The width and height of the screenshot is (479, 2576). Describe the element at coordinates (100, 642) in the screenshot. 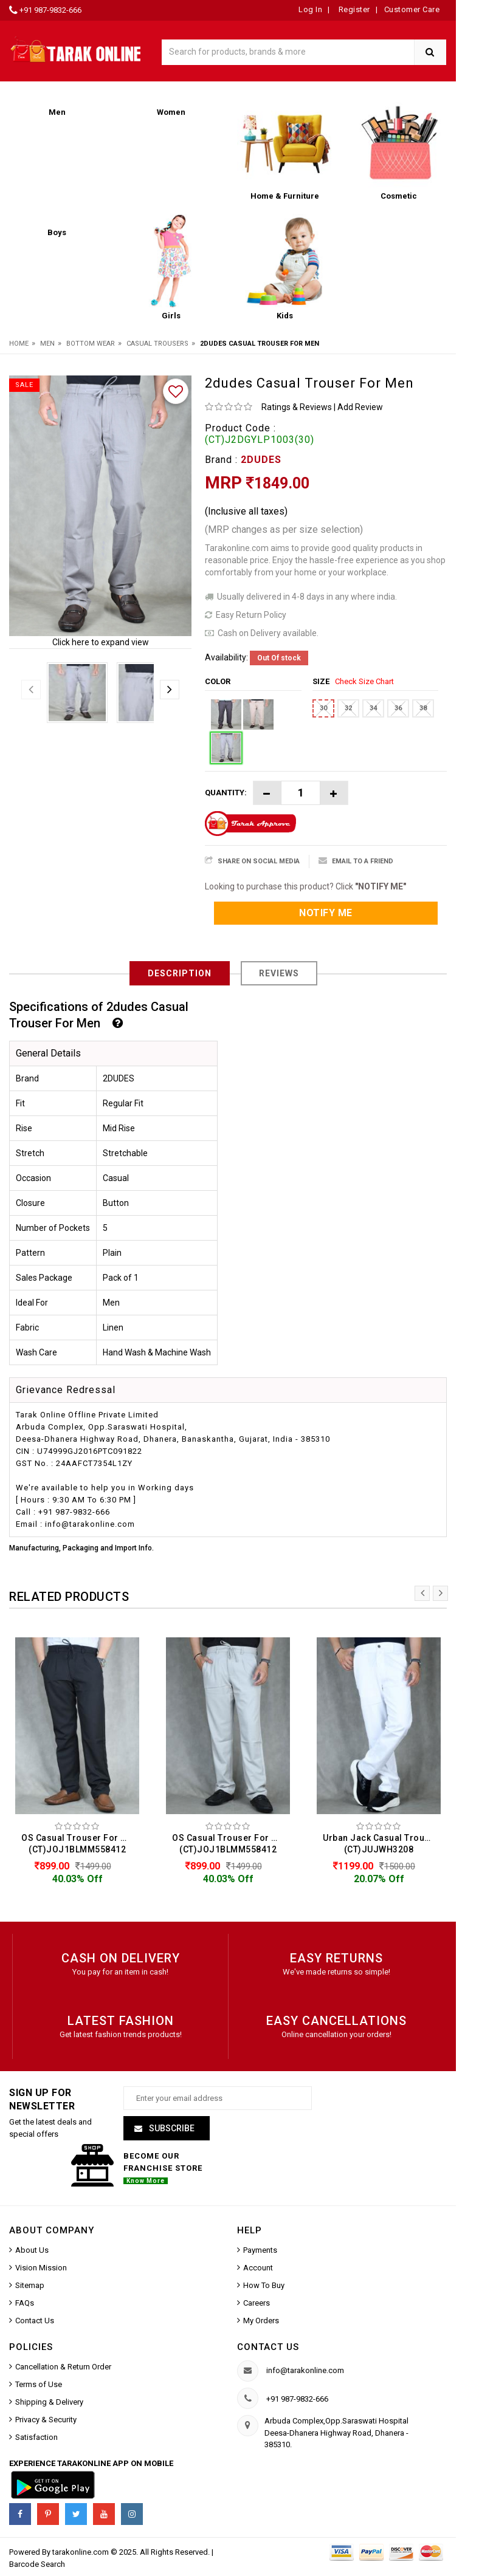

I see `Click here to expand view` at that location.